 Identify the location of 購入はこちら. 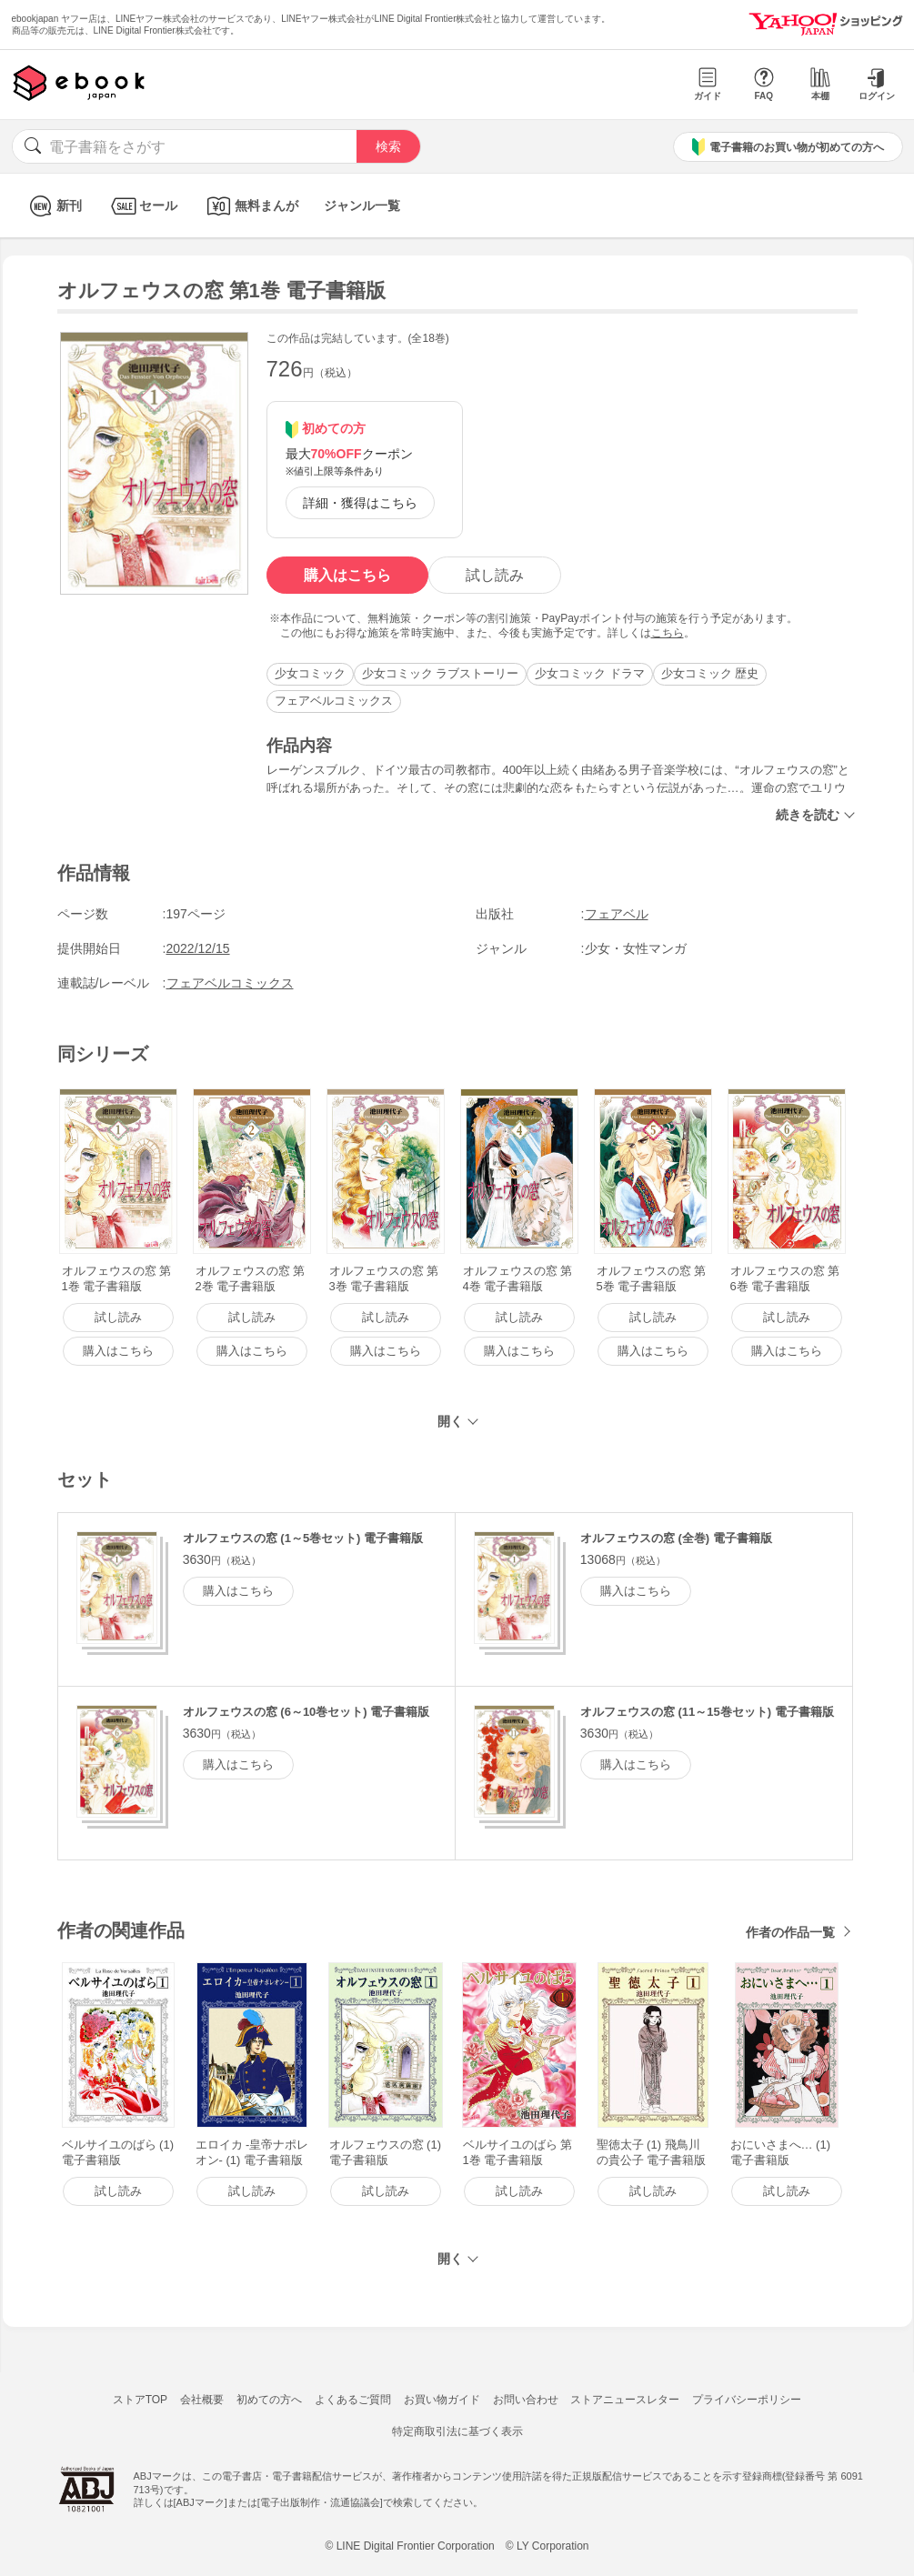
(347, 575).